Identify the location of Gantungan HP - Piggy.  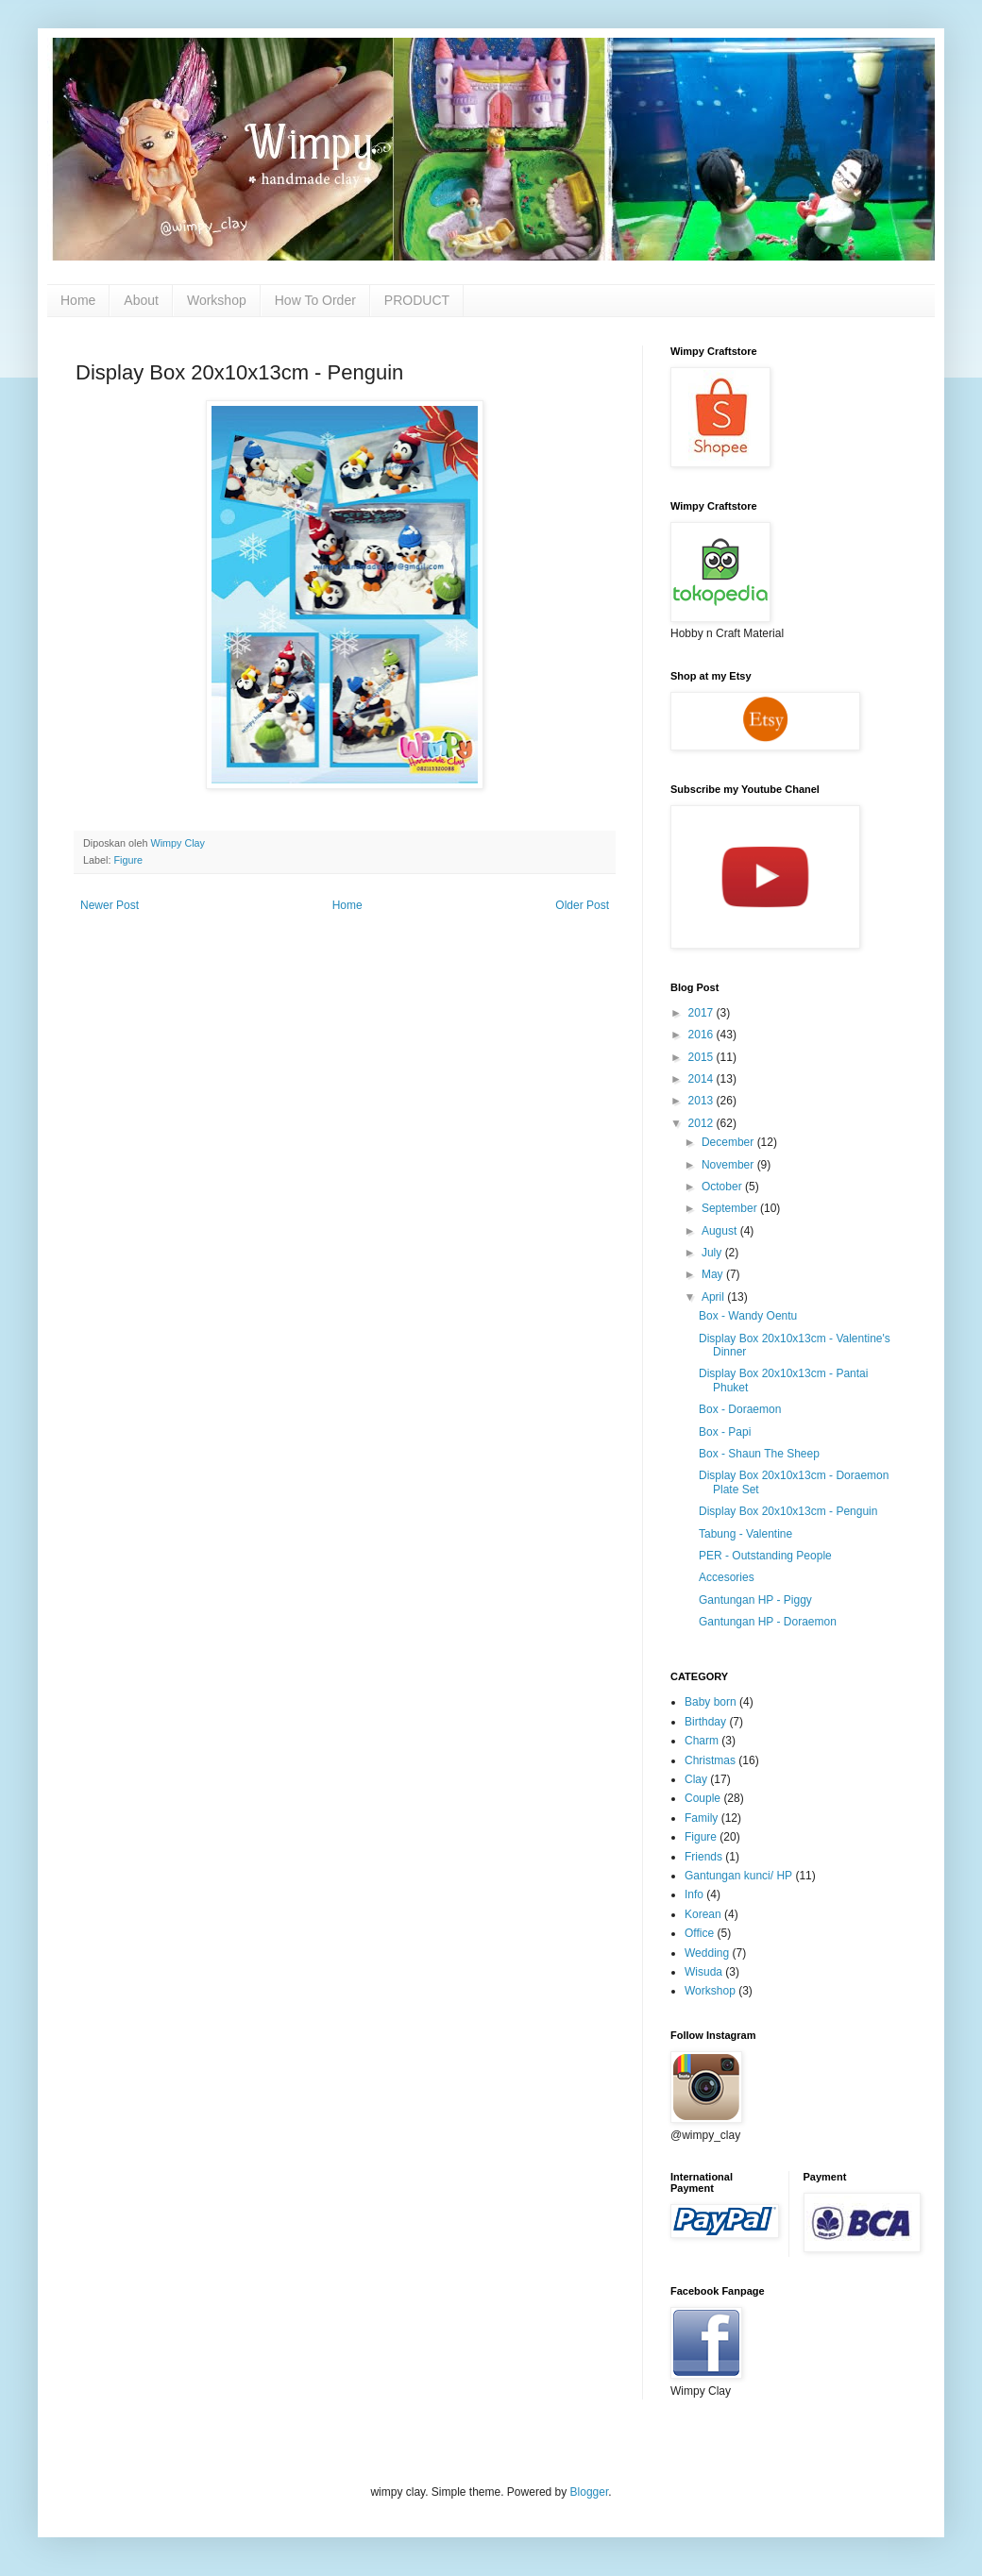
(755, 1600).